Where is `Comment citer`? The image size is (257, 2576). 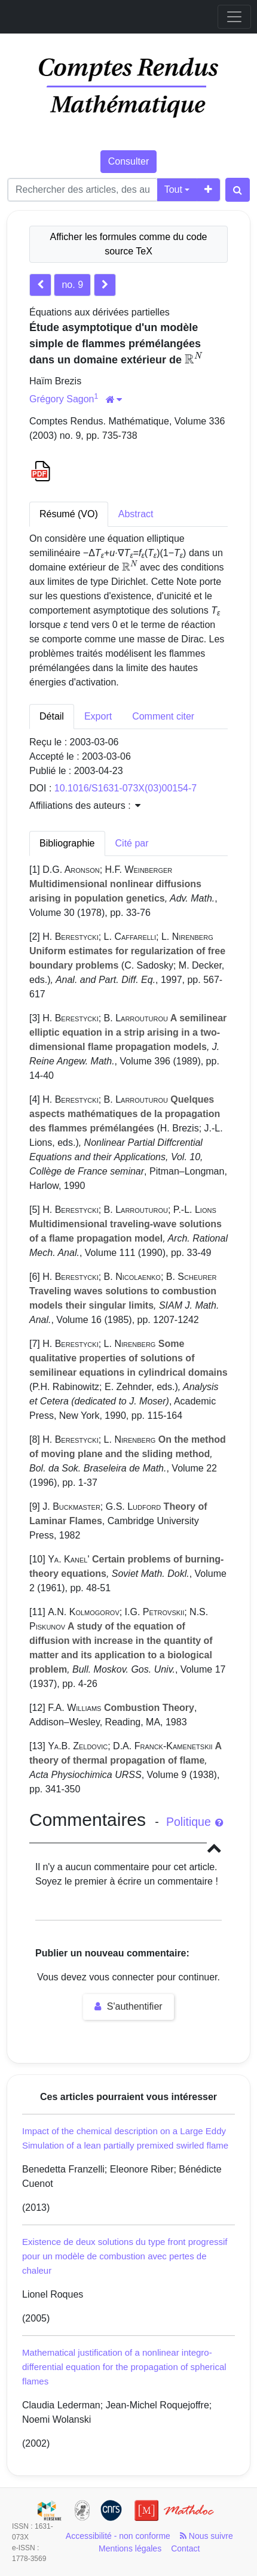 Comment citer is located at coordinates (163, 716).